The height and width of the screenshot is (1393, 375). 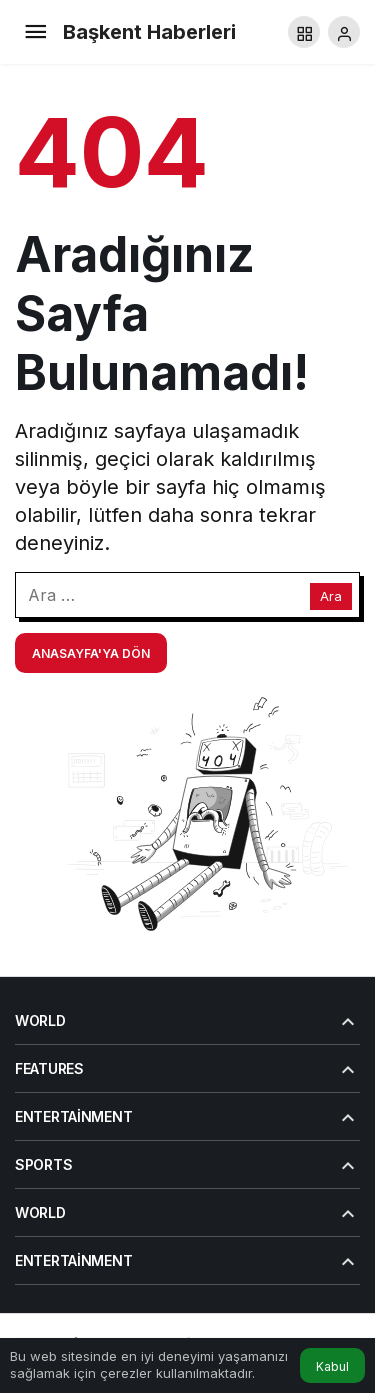 I want to click on Kabul [button], so click(x=332, y=1366).